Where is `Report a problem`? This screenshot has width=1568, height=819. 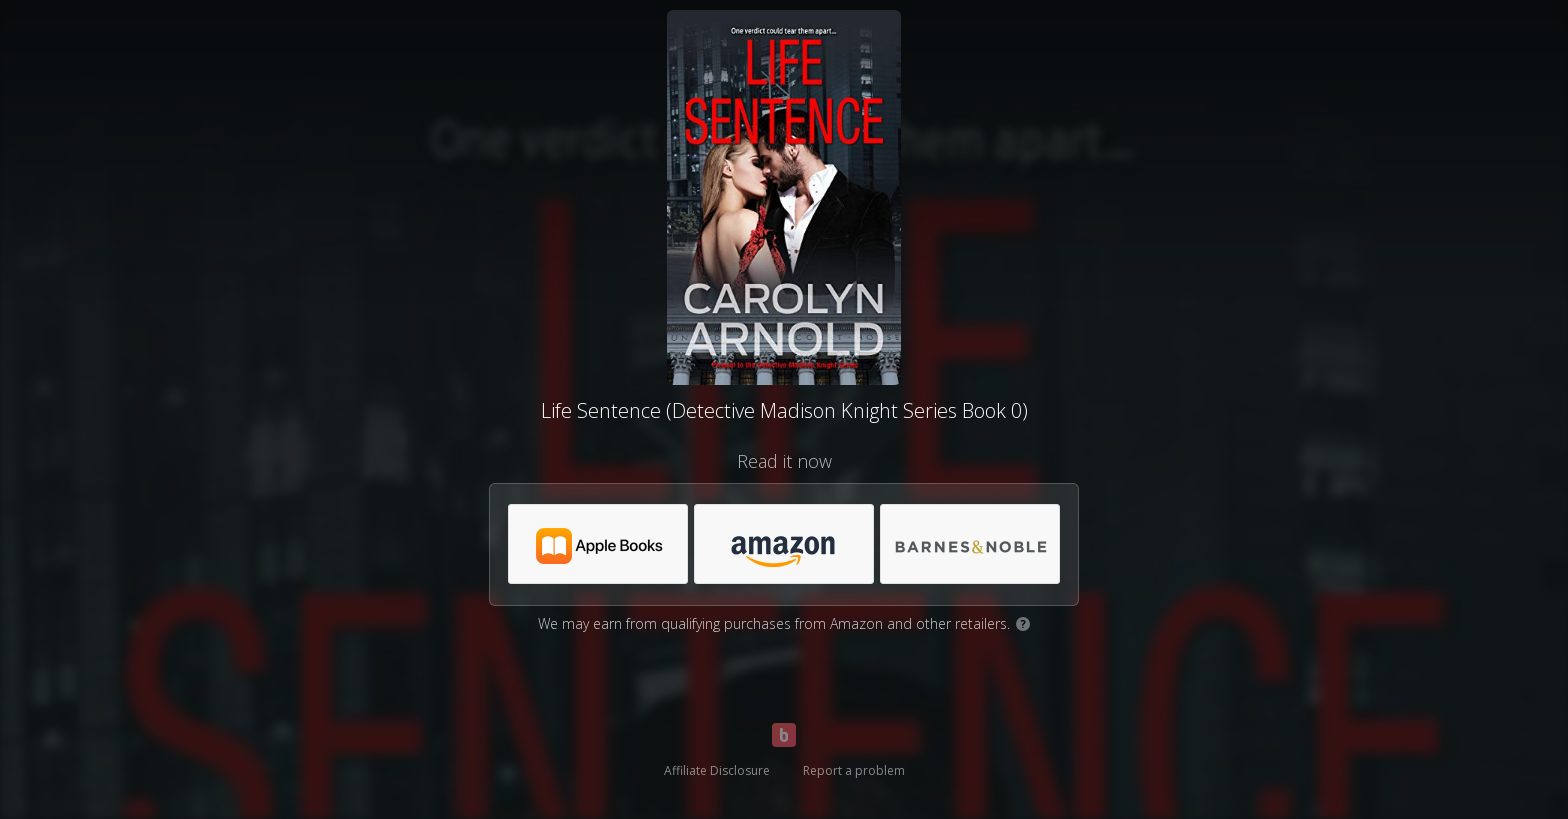
Report a problem is located at coordinates (854, 770).